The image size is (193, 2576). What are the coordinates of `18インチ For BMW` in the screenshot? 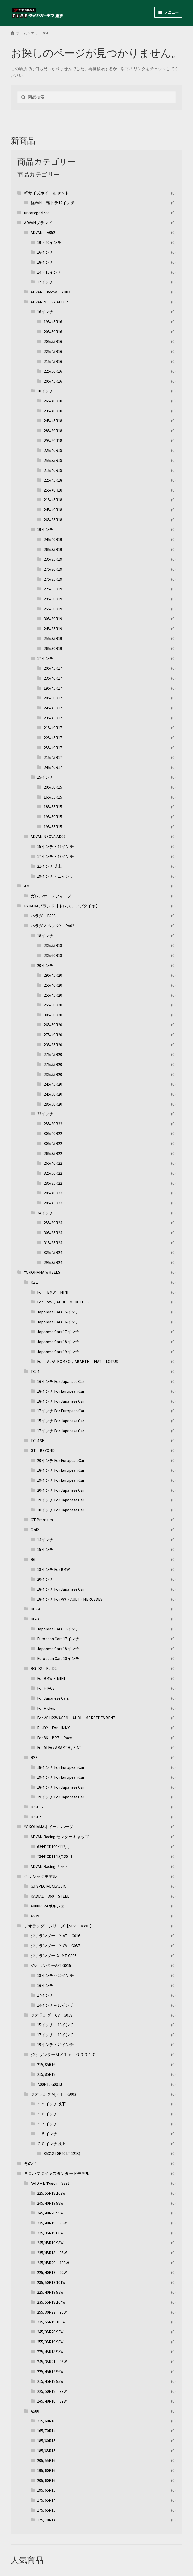 It's located at (53, 1569).